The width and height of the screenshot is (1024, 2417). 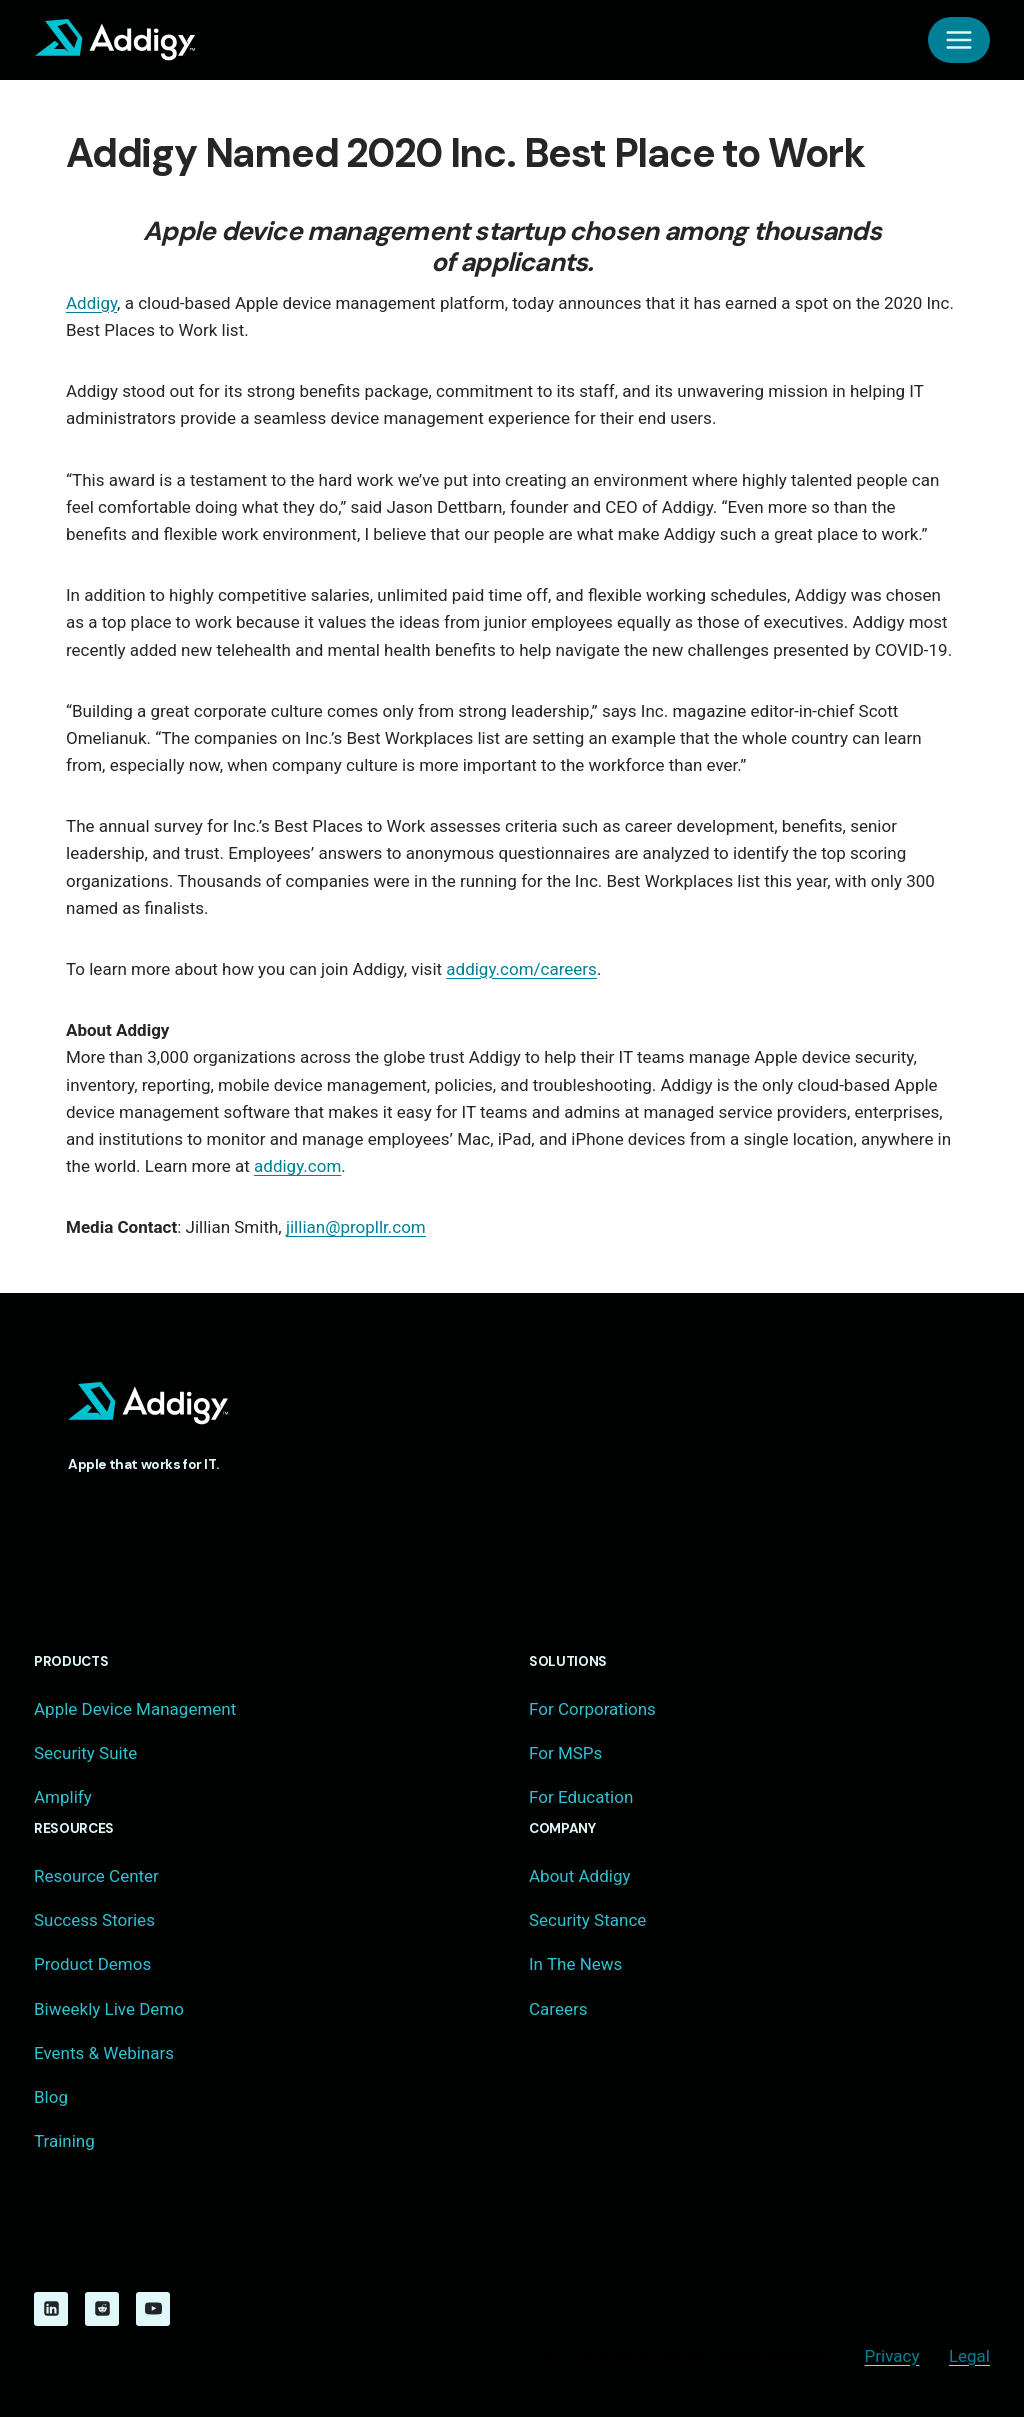 I want to click on Events & Webinars, so click(x=104, y=2053).